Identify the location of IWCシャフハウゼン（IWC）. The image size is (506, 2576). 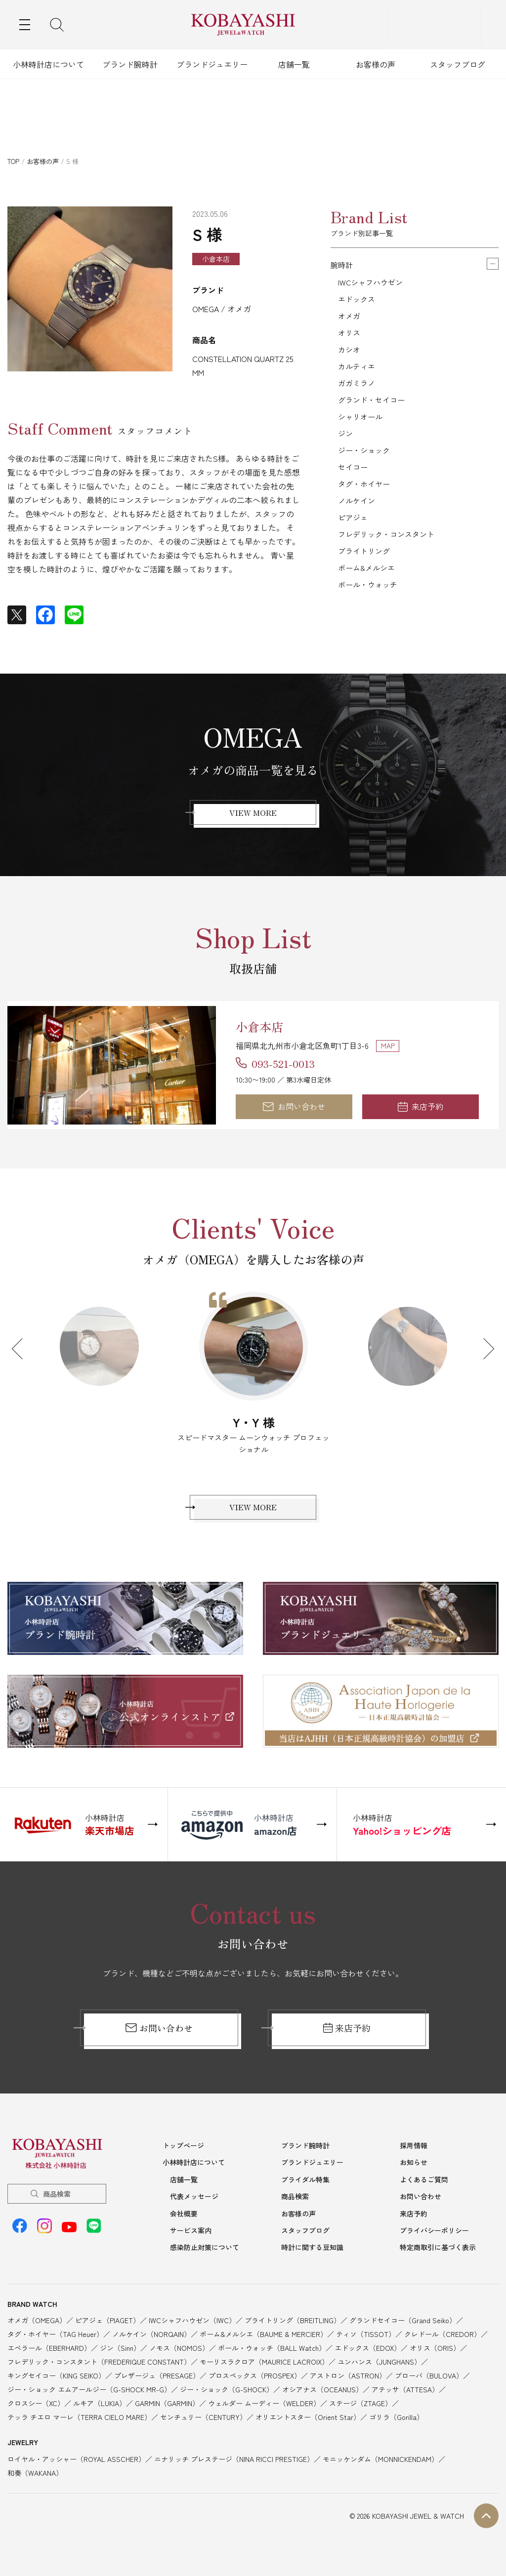
(192, 2333).